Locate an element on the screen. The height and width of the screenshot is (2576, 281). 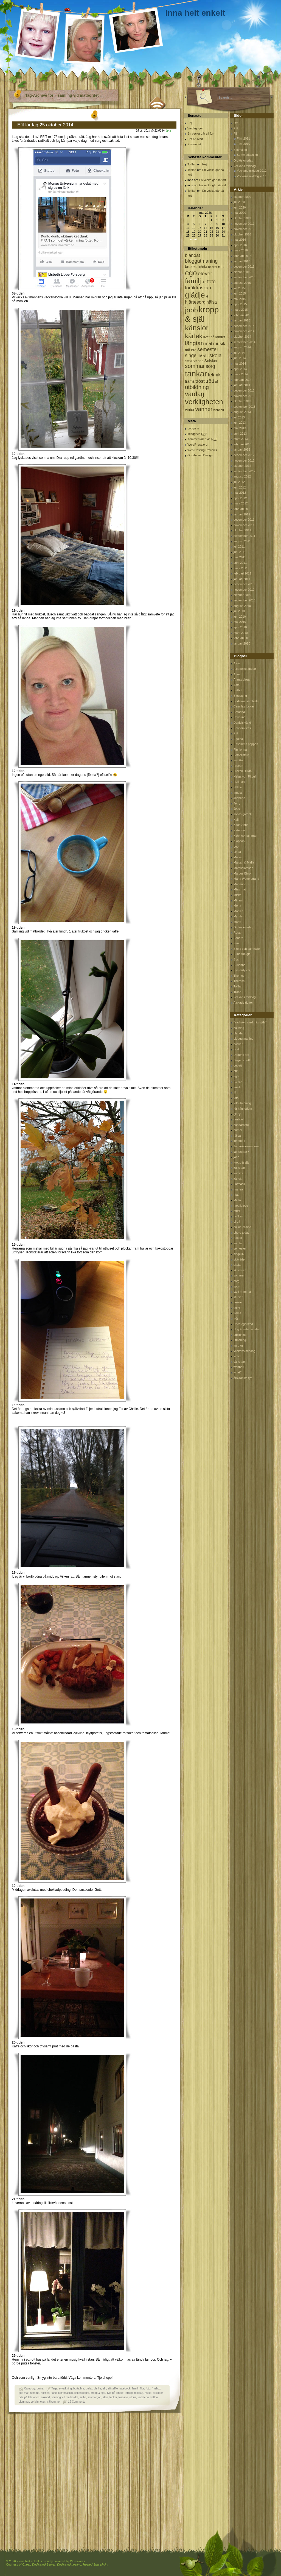
grubbel is located at coordinates (239, 1119).